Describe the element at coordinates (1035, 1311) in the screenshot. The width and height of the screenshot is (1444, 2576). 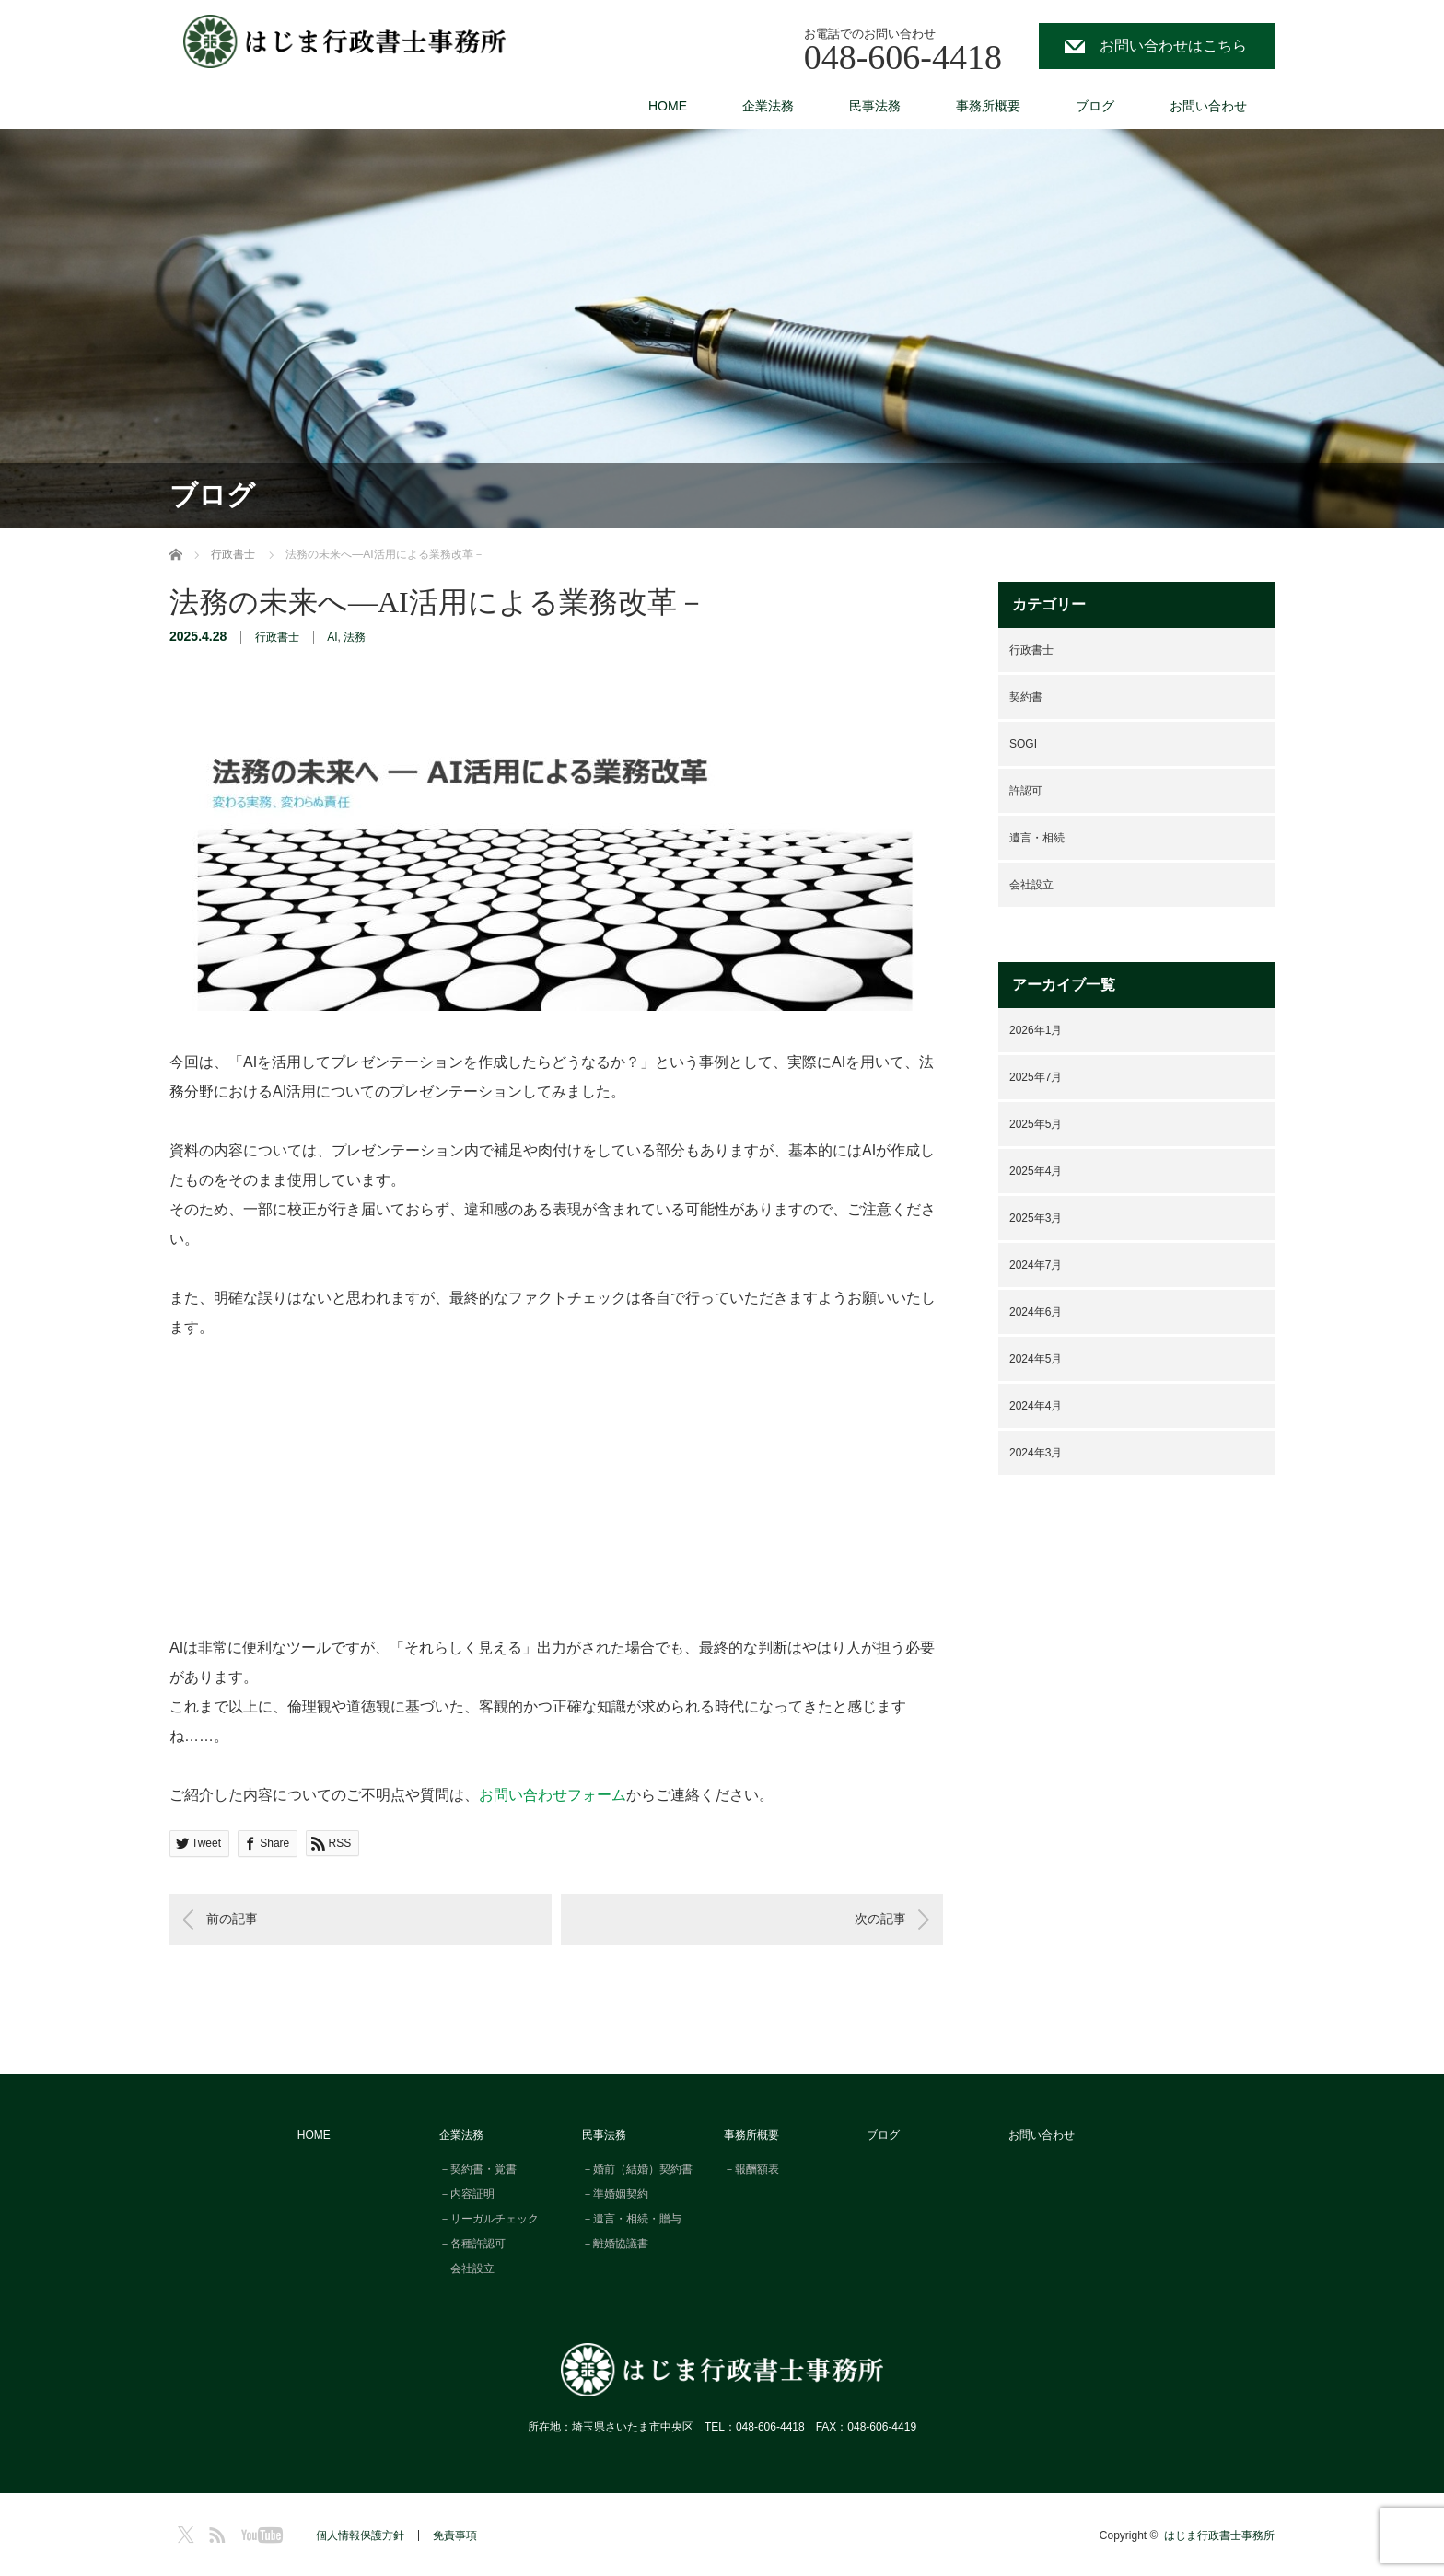
I see `2024年6月` at that location.